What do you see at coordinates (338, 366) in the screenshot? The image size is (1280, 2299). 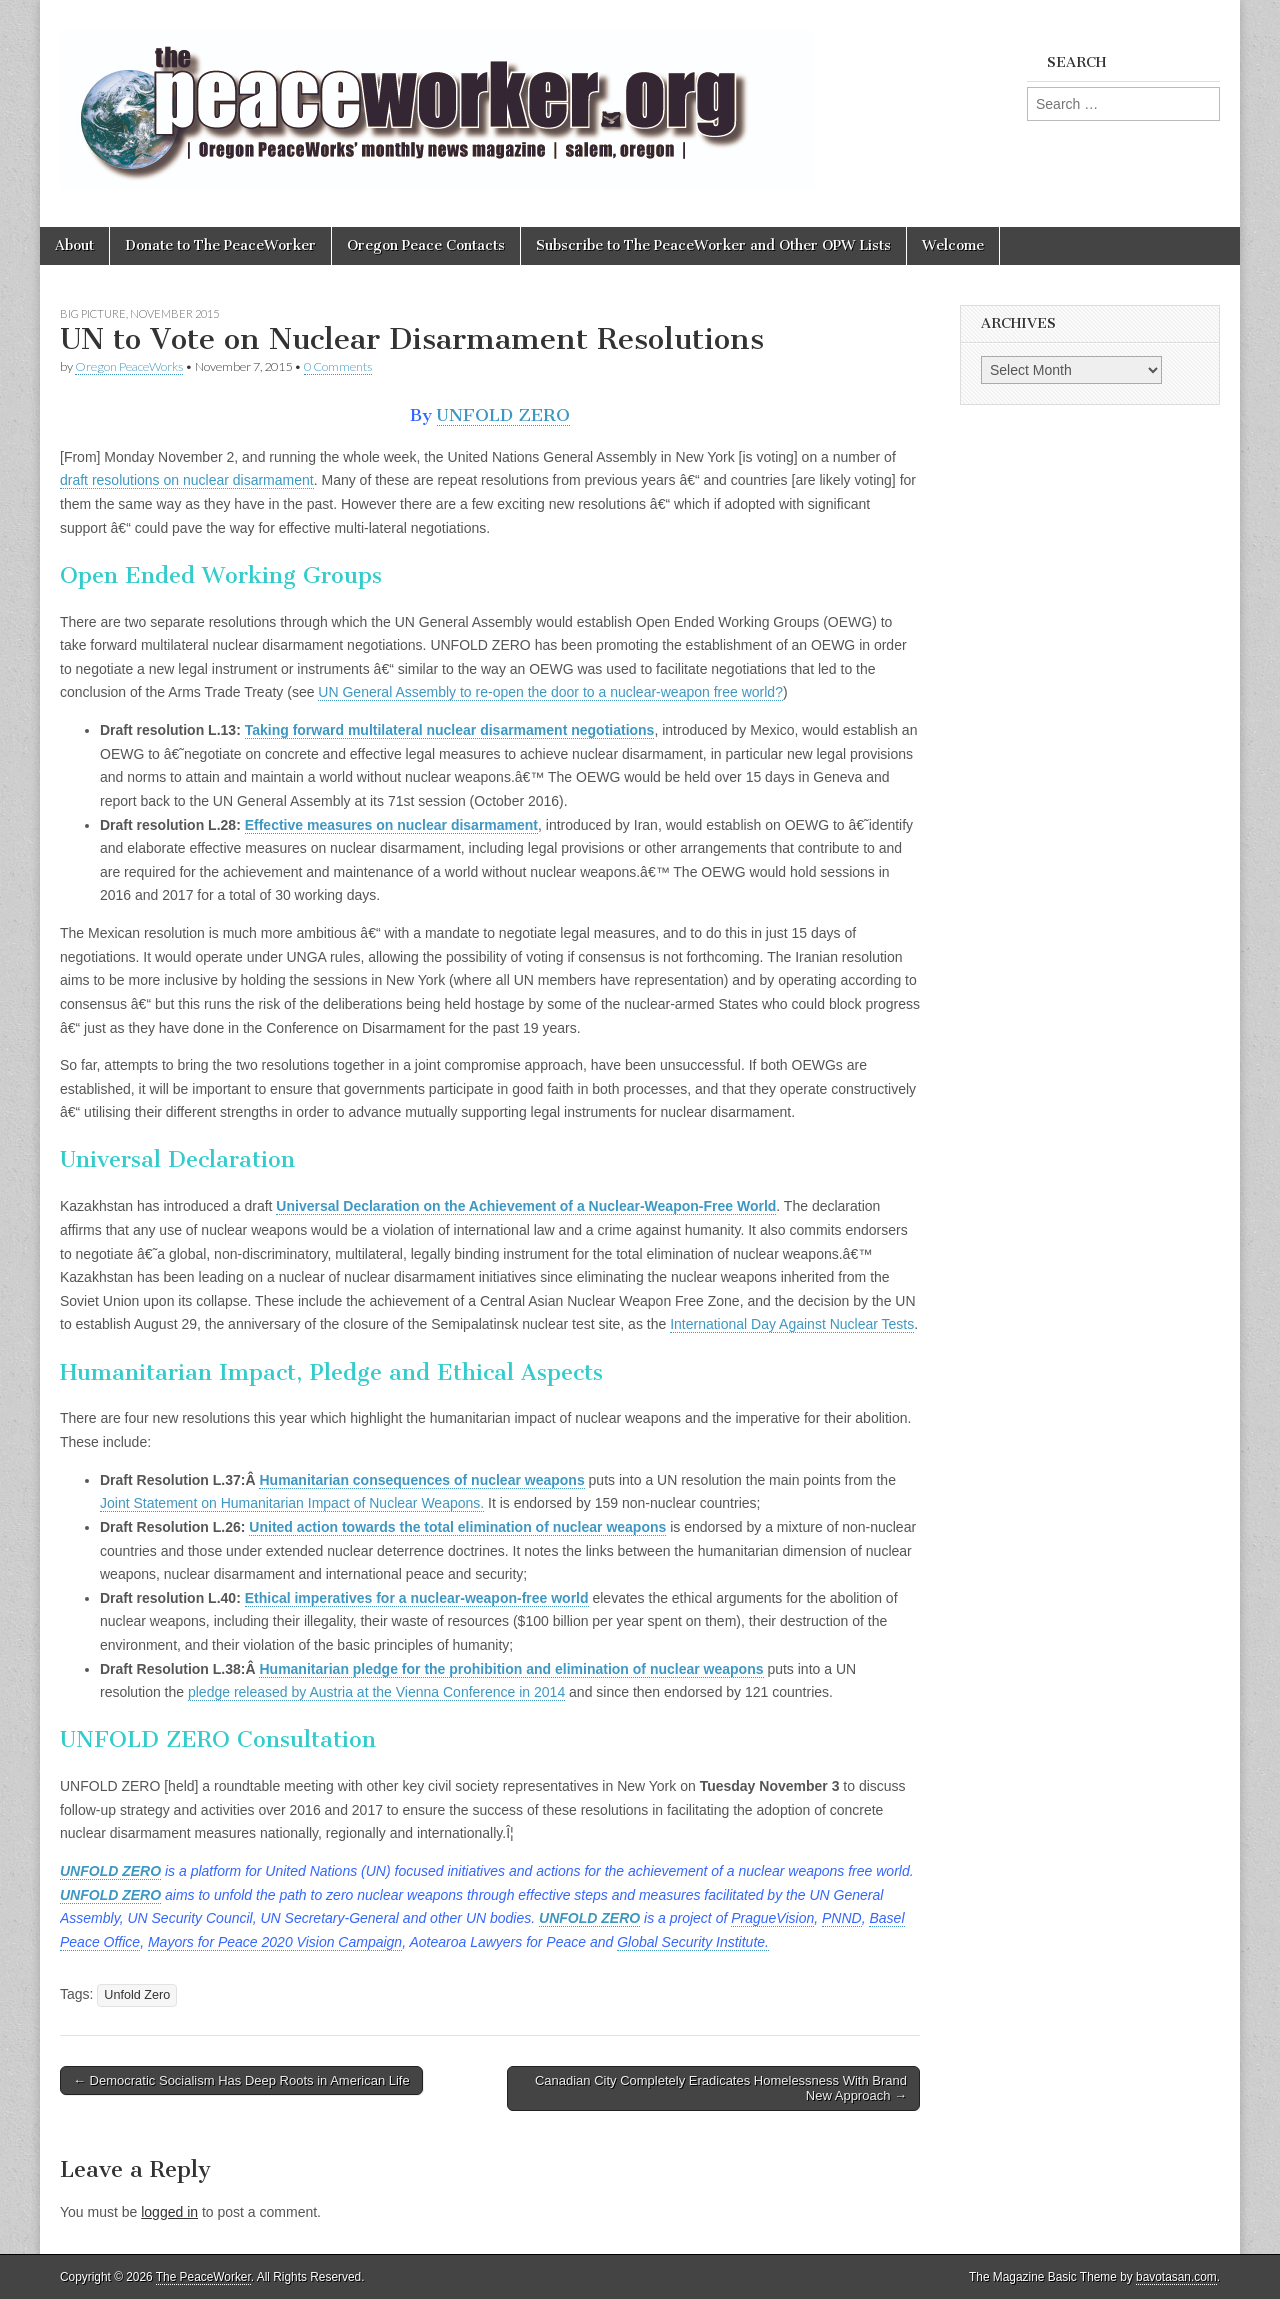 I see `0 Comments` at bounding box center [338, 366].